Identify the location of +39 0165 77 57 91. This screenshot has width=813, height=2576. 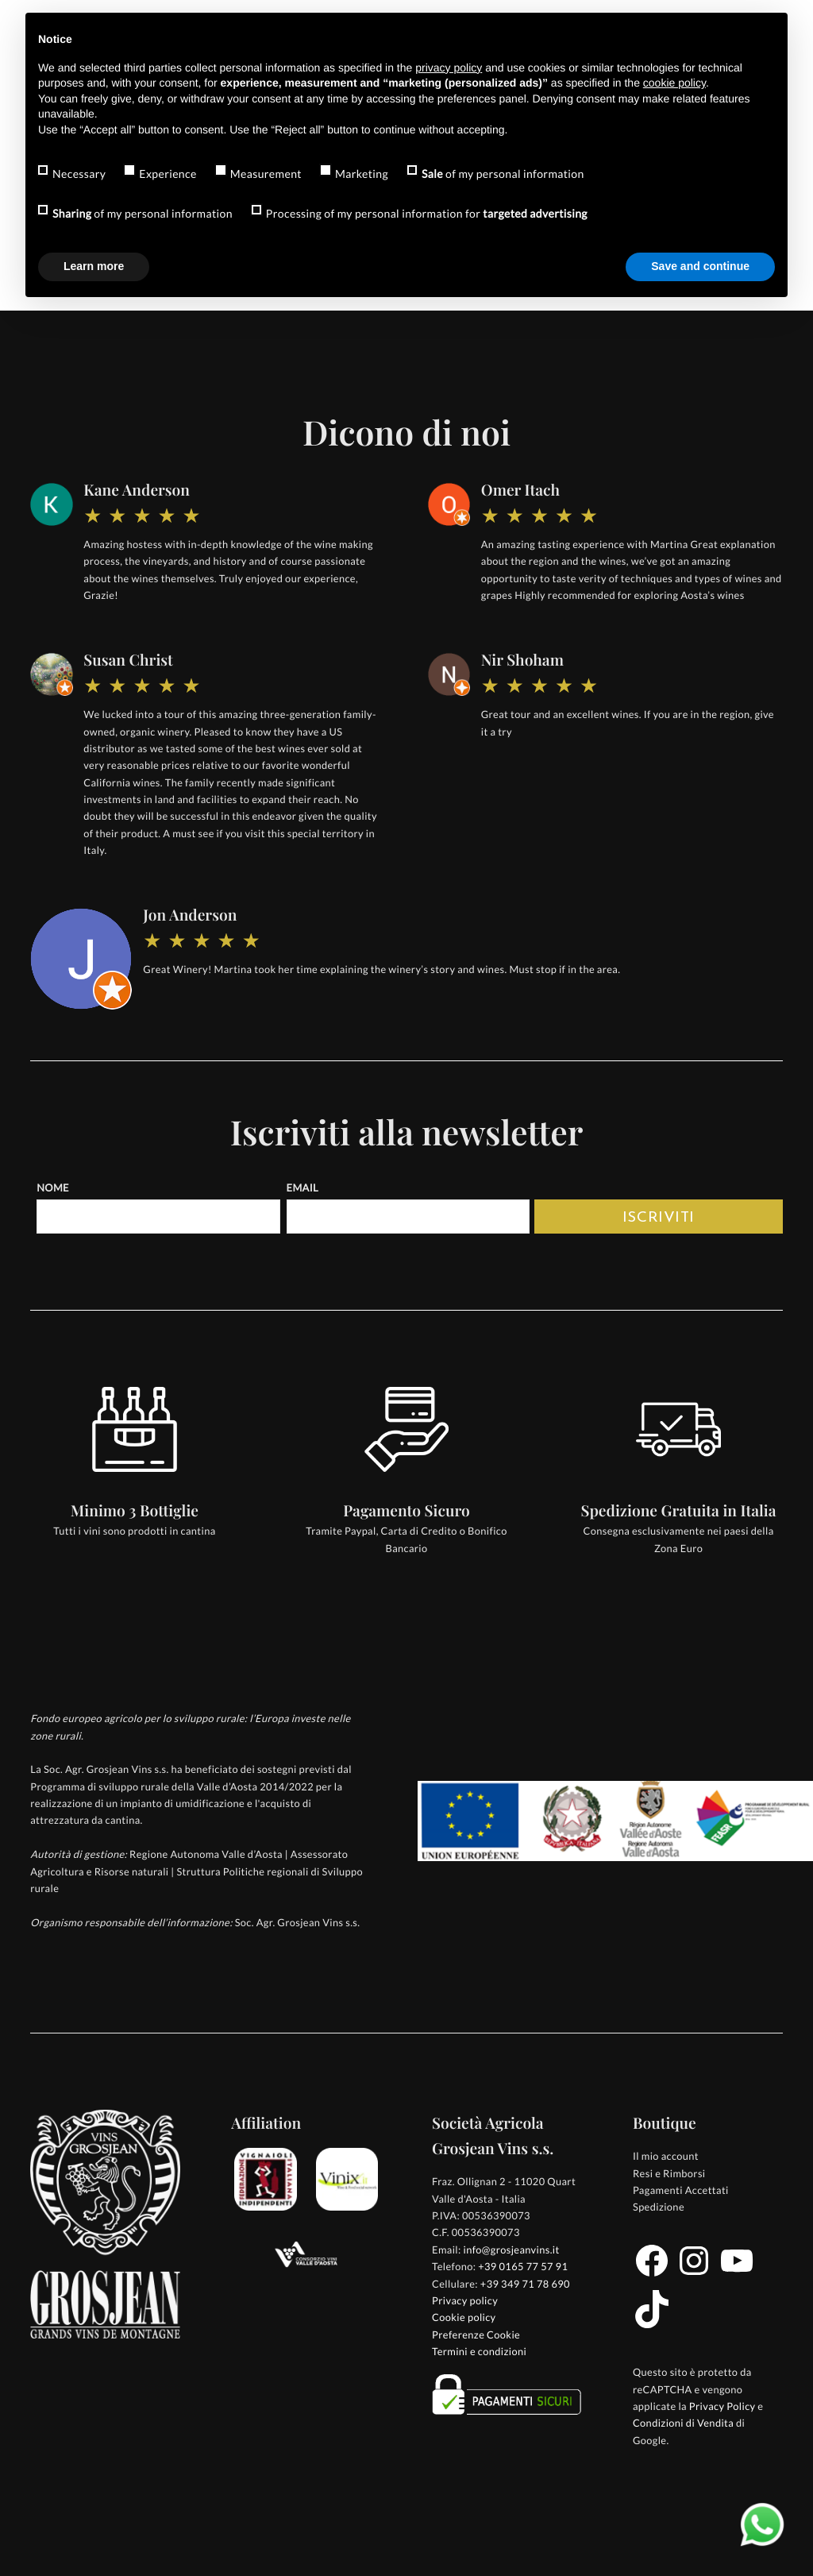
(523, 2266).